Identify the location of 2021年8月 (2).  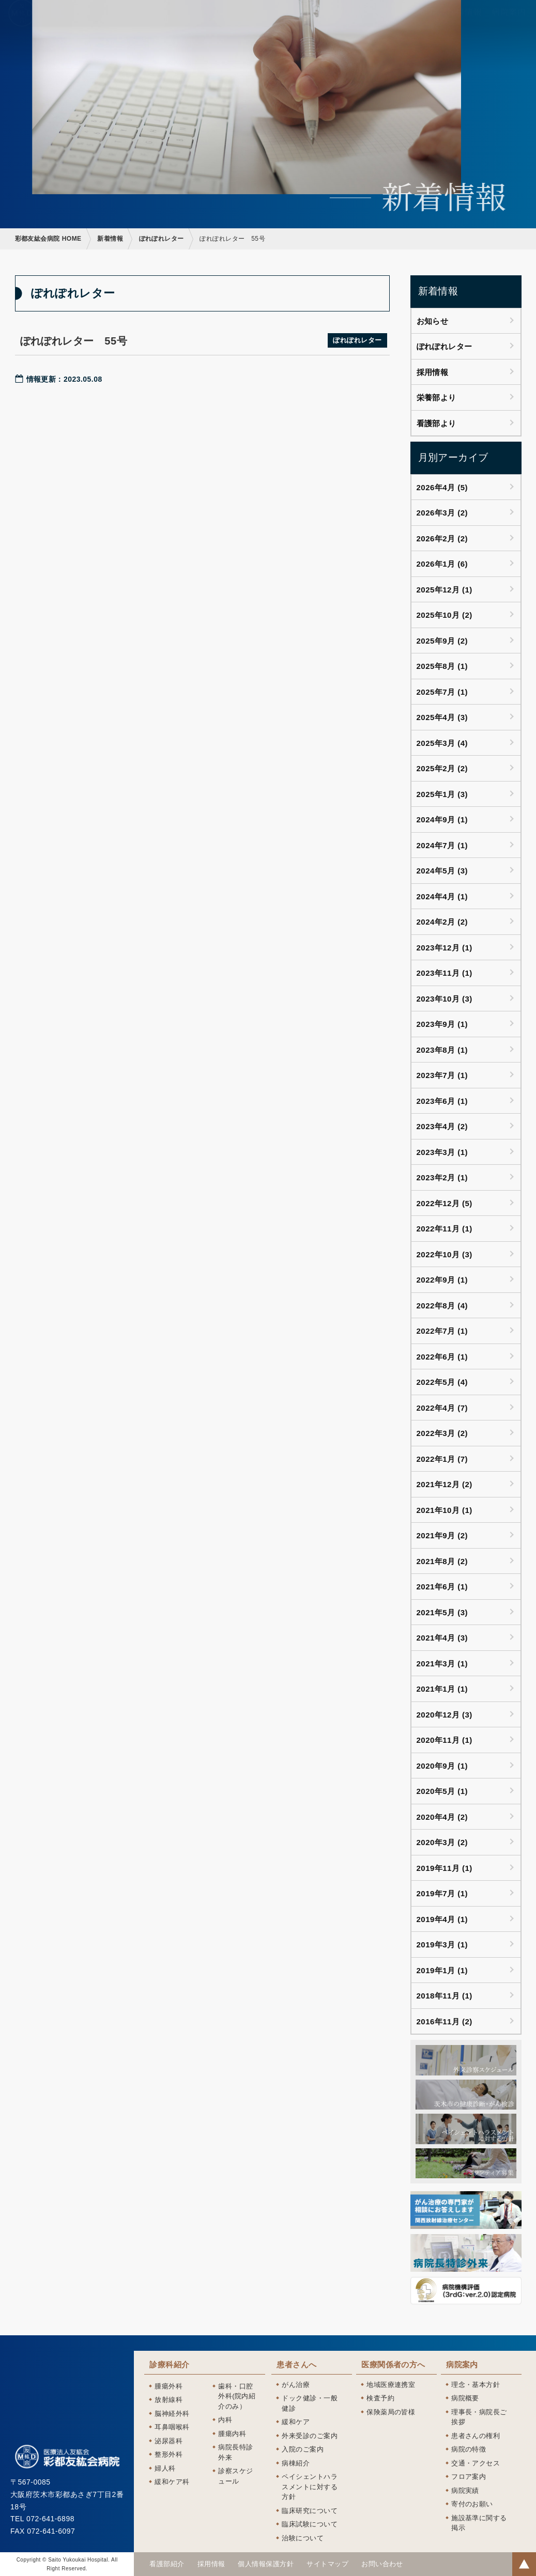
(442, 1561).